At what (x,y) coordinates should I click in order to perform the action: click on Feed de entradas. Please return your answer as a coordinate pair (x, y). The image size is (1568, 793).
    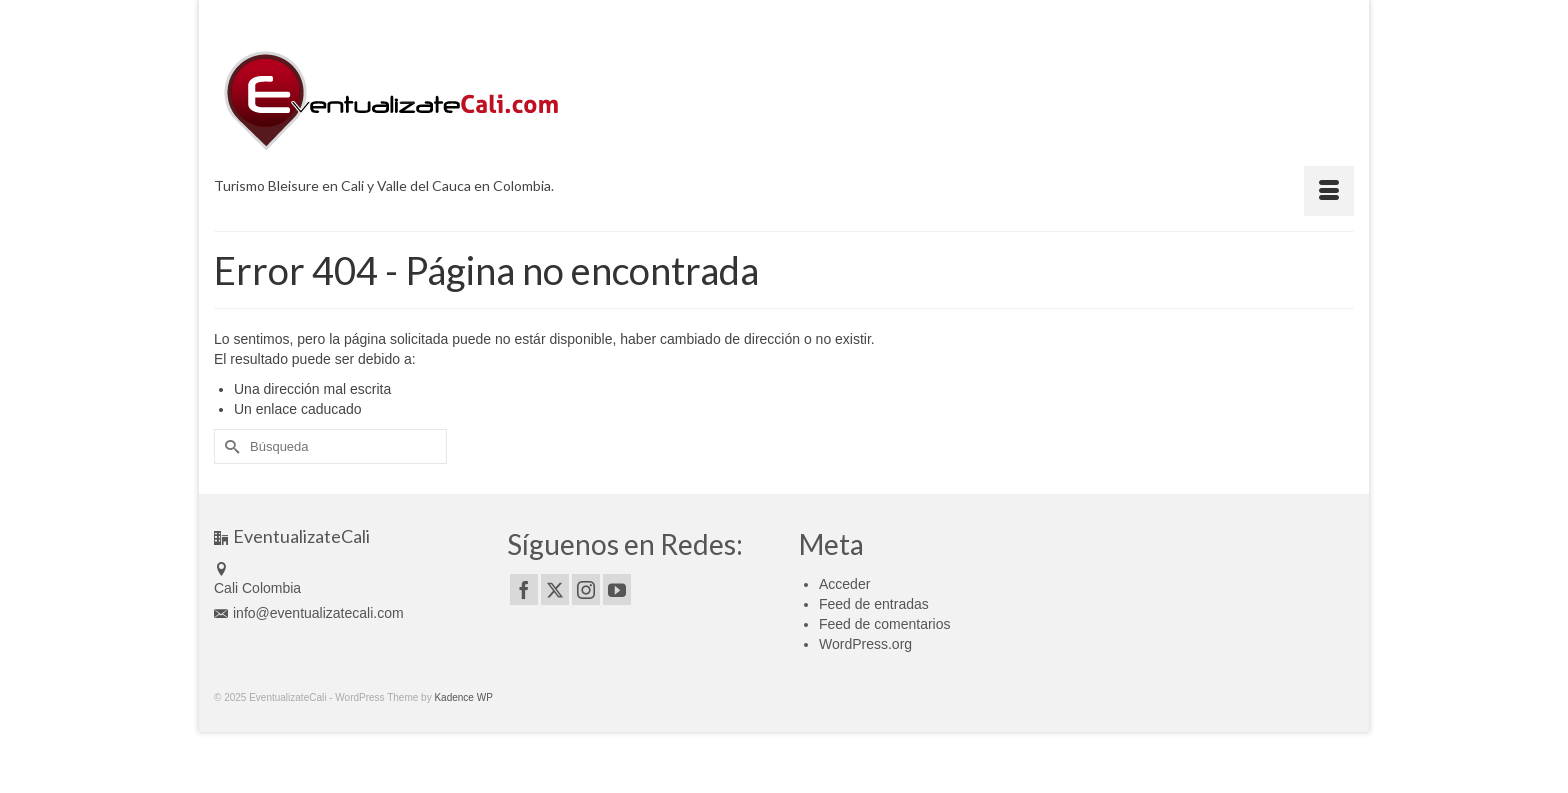
    Looking at the image, I should click on (874, 604).